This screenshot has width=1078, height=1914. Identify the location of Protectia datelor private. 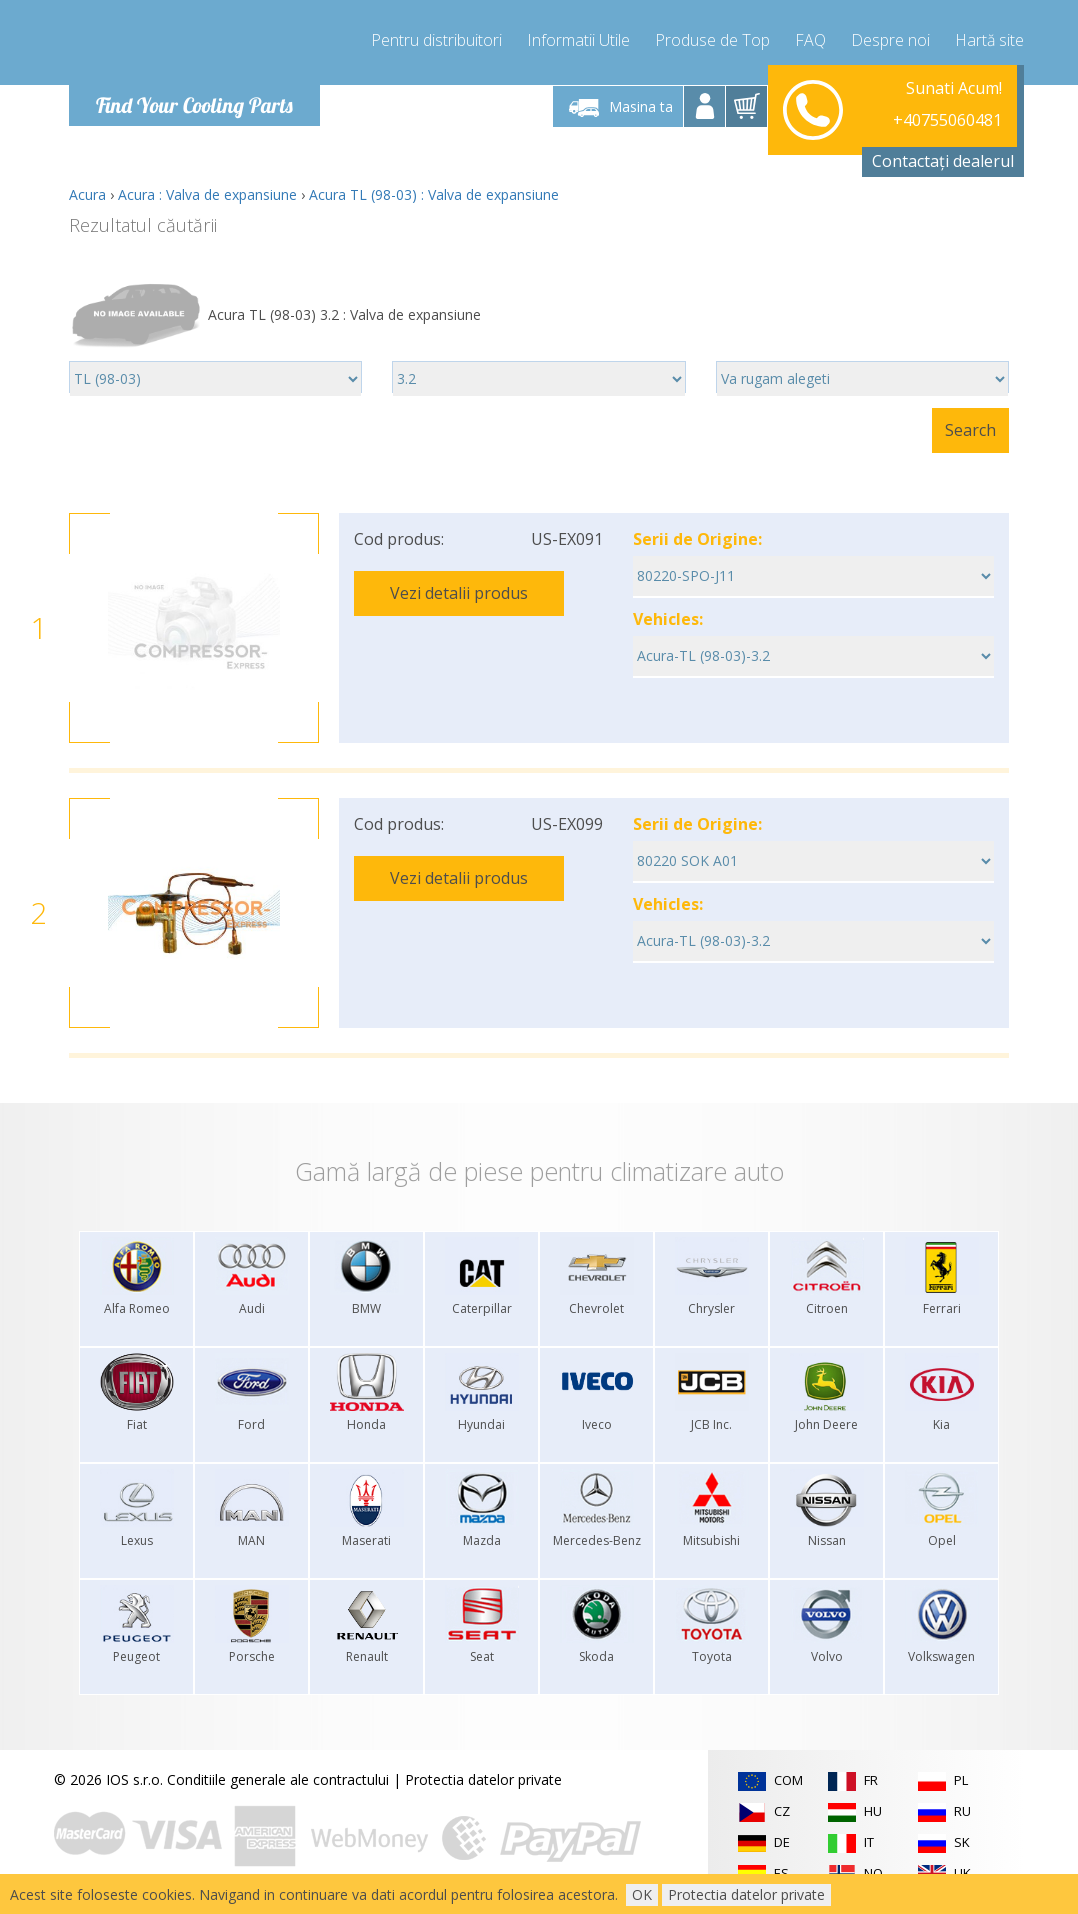
(483, 1779).